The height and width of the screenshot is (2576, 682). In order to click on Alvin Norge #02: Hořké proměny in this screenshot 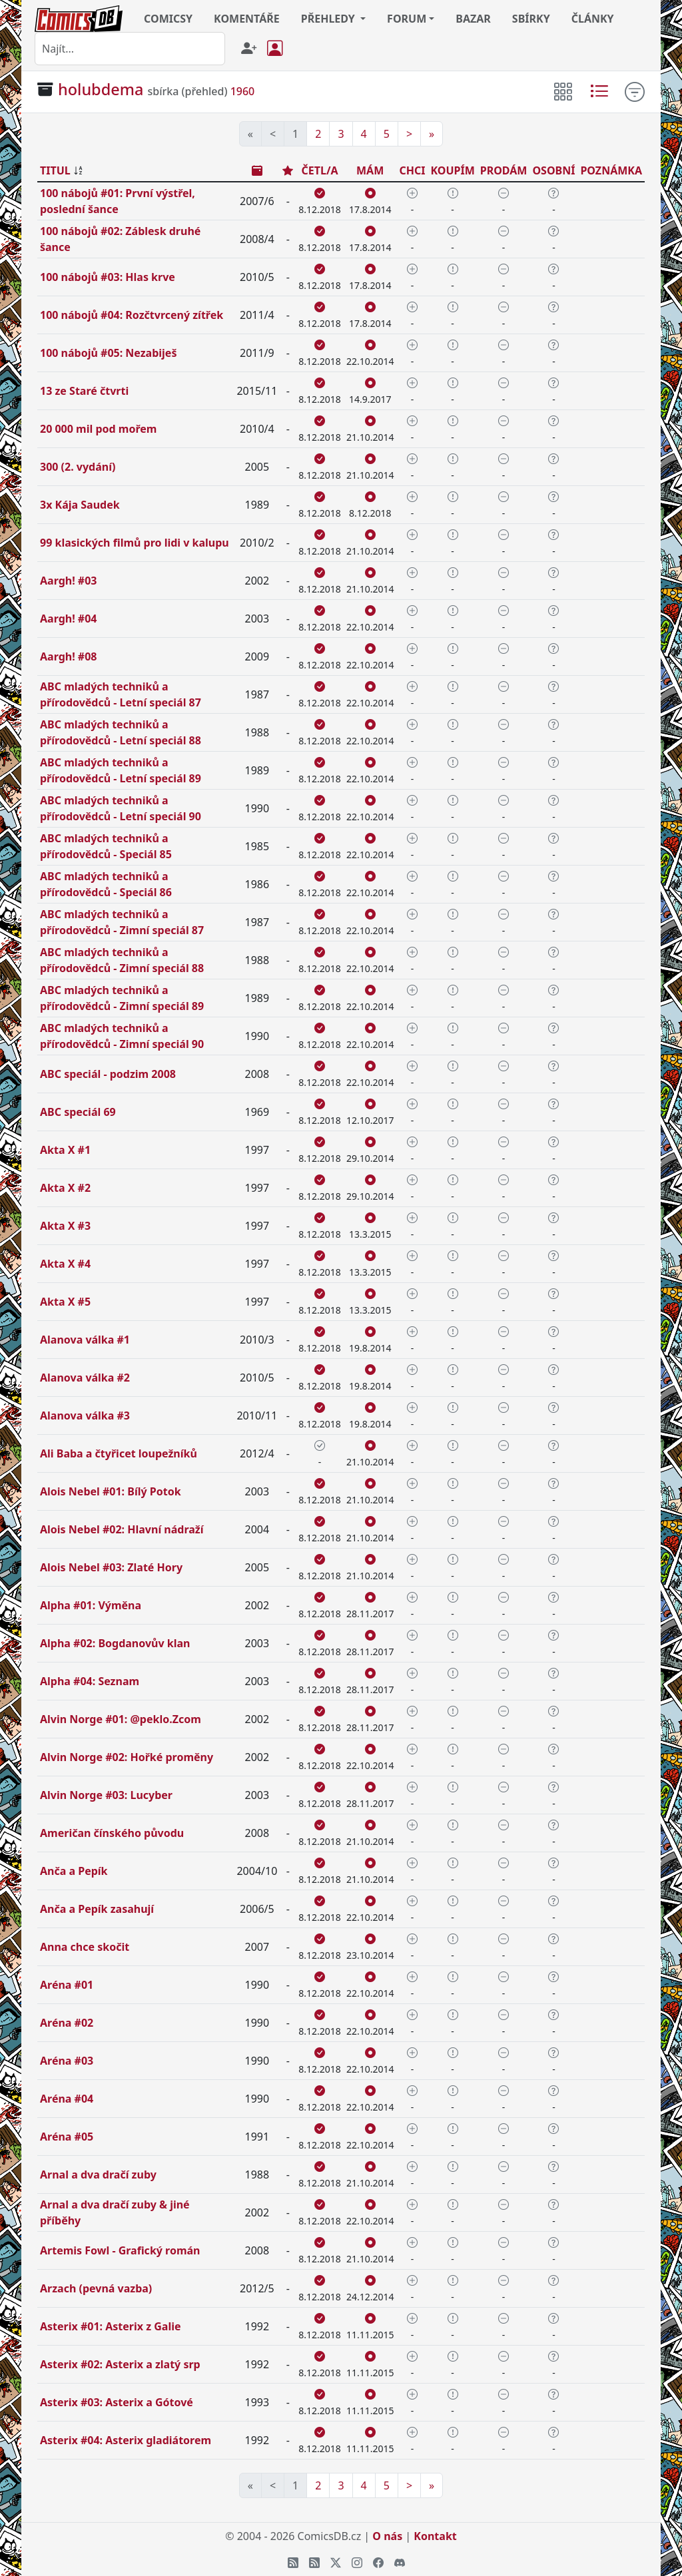, I will do `click(126, 1757)`.